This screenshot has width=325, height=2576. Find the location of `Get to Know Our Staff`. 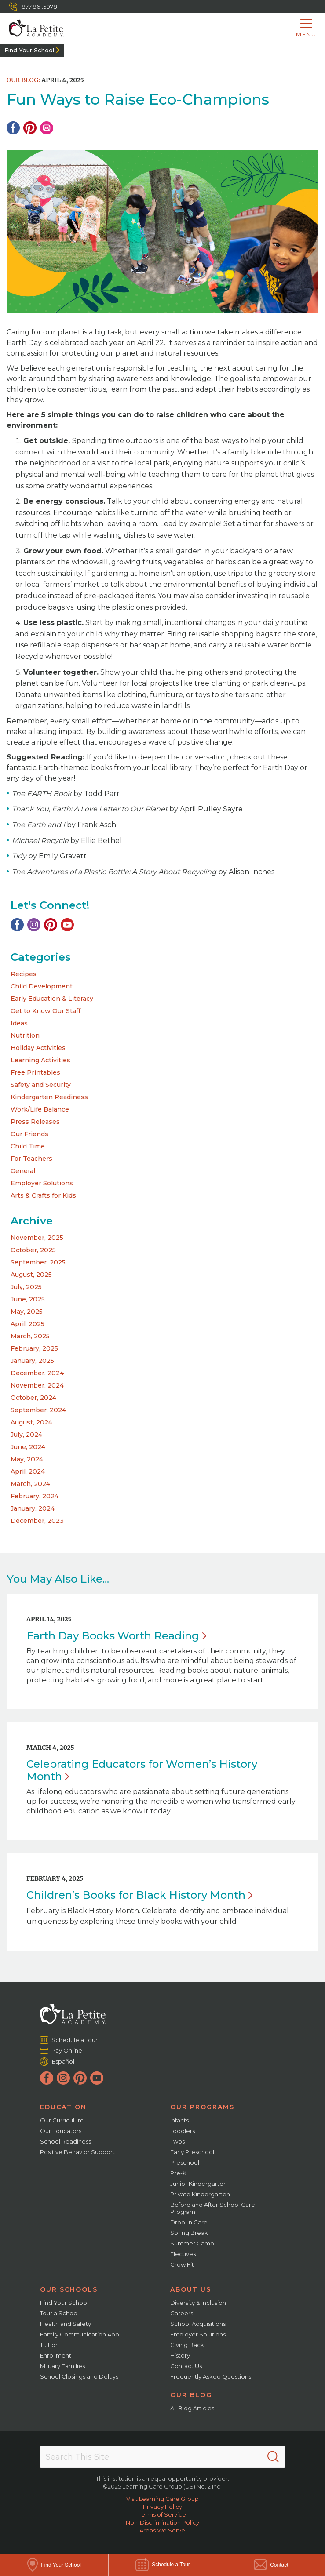

Get to Know Our Staff is located at coordinates (45, 1011).